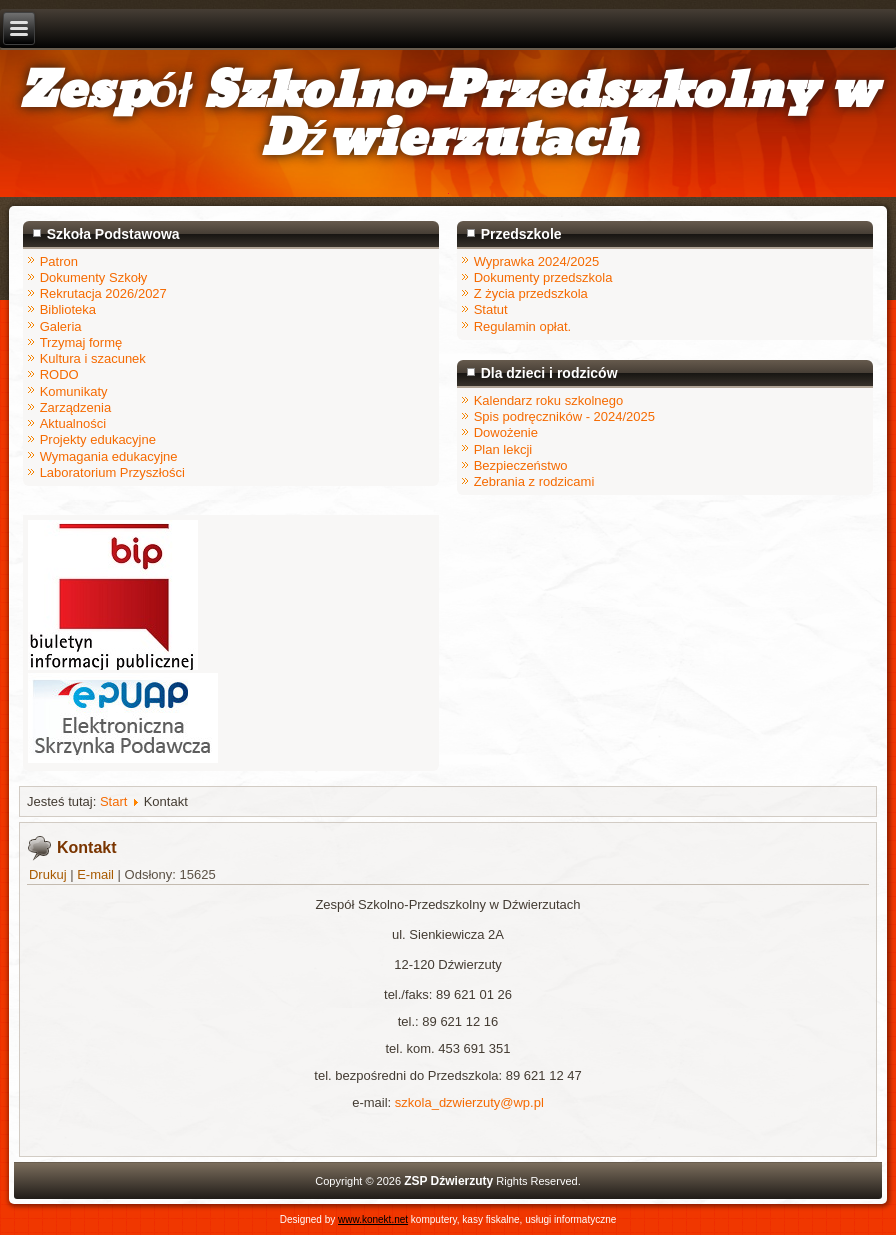 The image size is (896, 1235). Describe the element at coordinates (564, 416) in the screenshot. I see `Spis podręczników - 2024/2025` at that location.